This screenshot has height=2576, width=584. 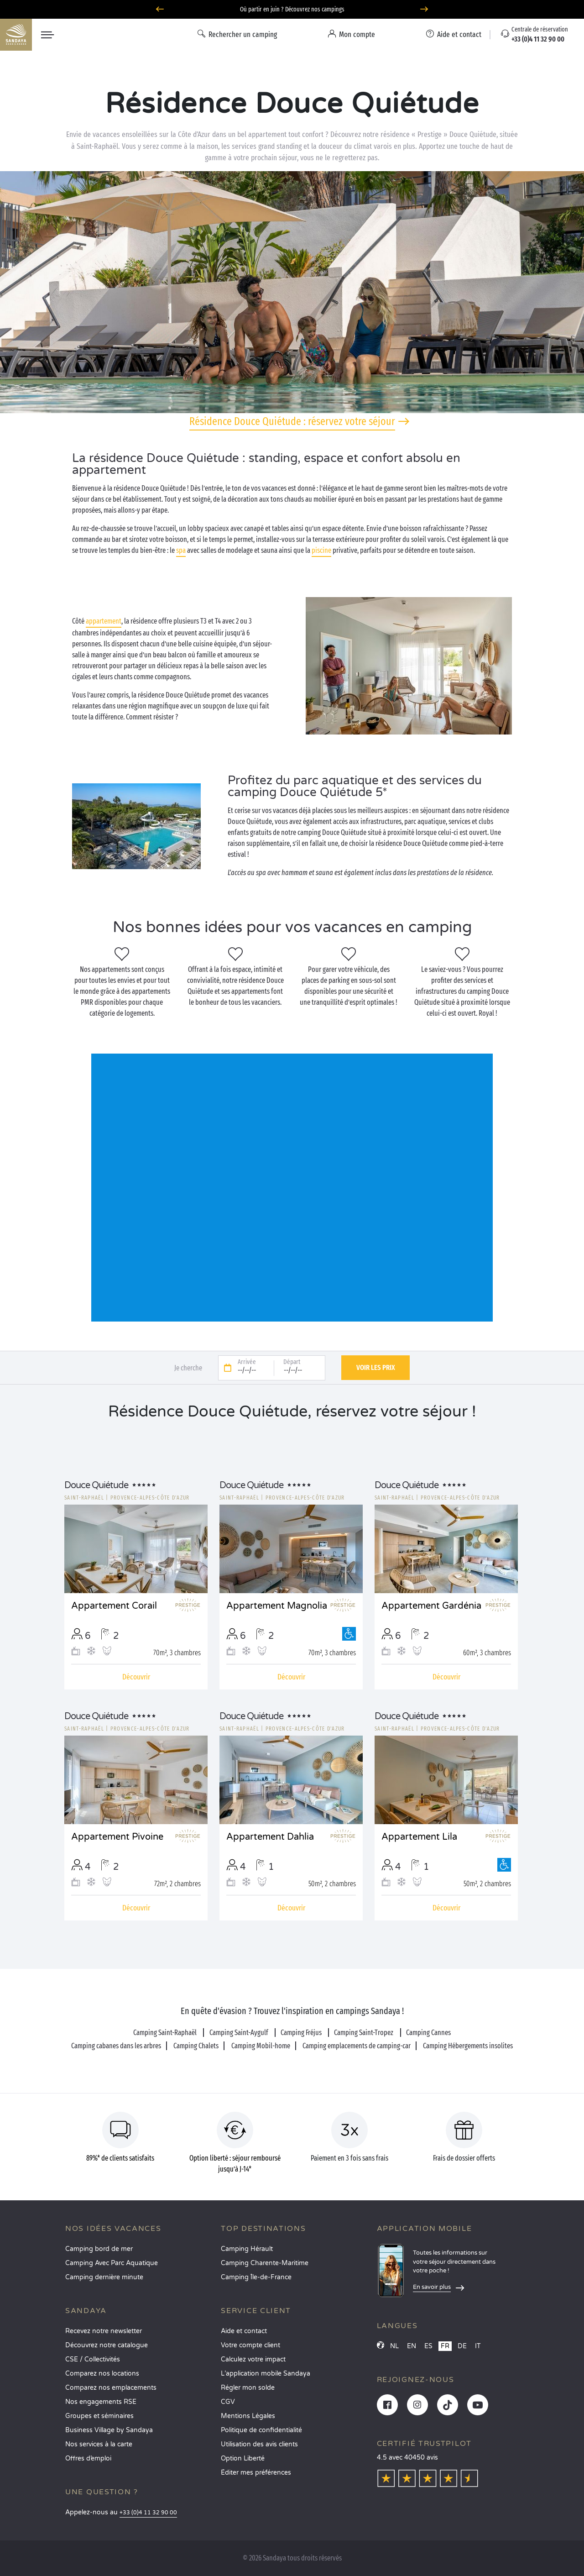 I want to click on +33 (0)4 11 32 90 00, so click(x=148, y=2512).